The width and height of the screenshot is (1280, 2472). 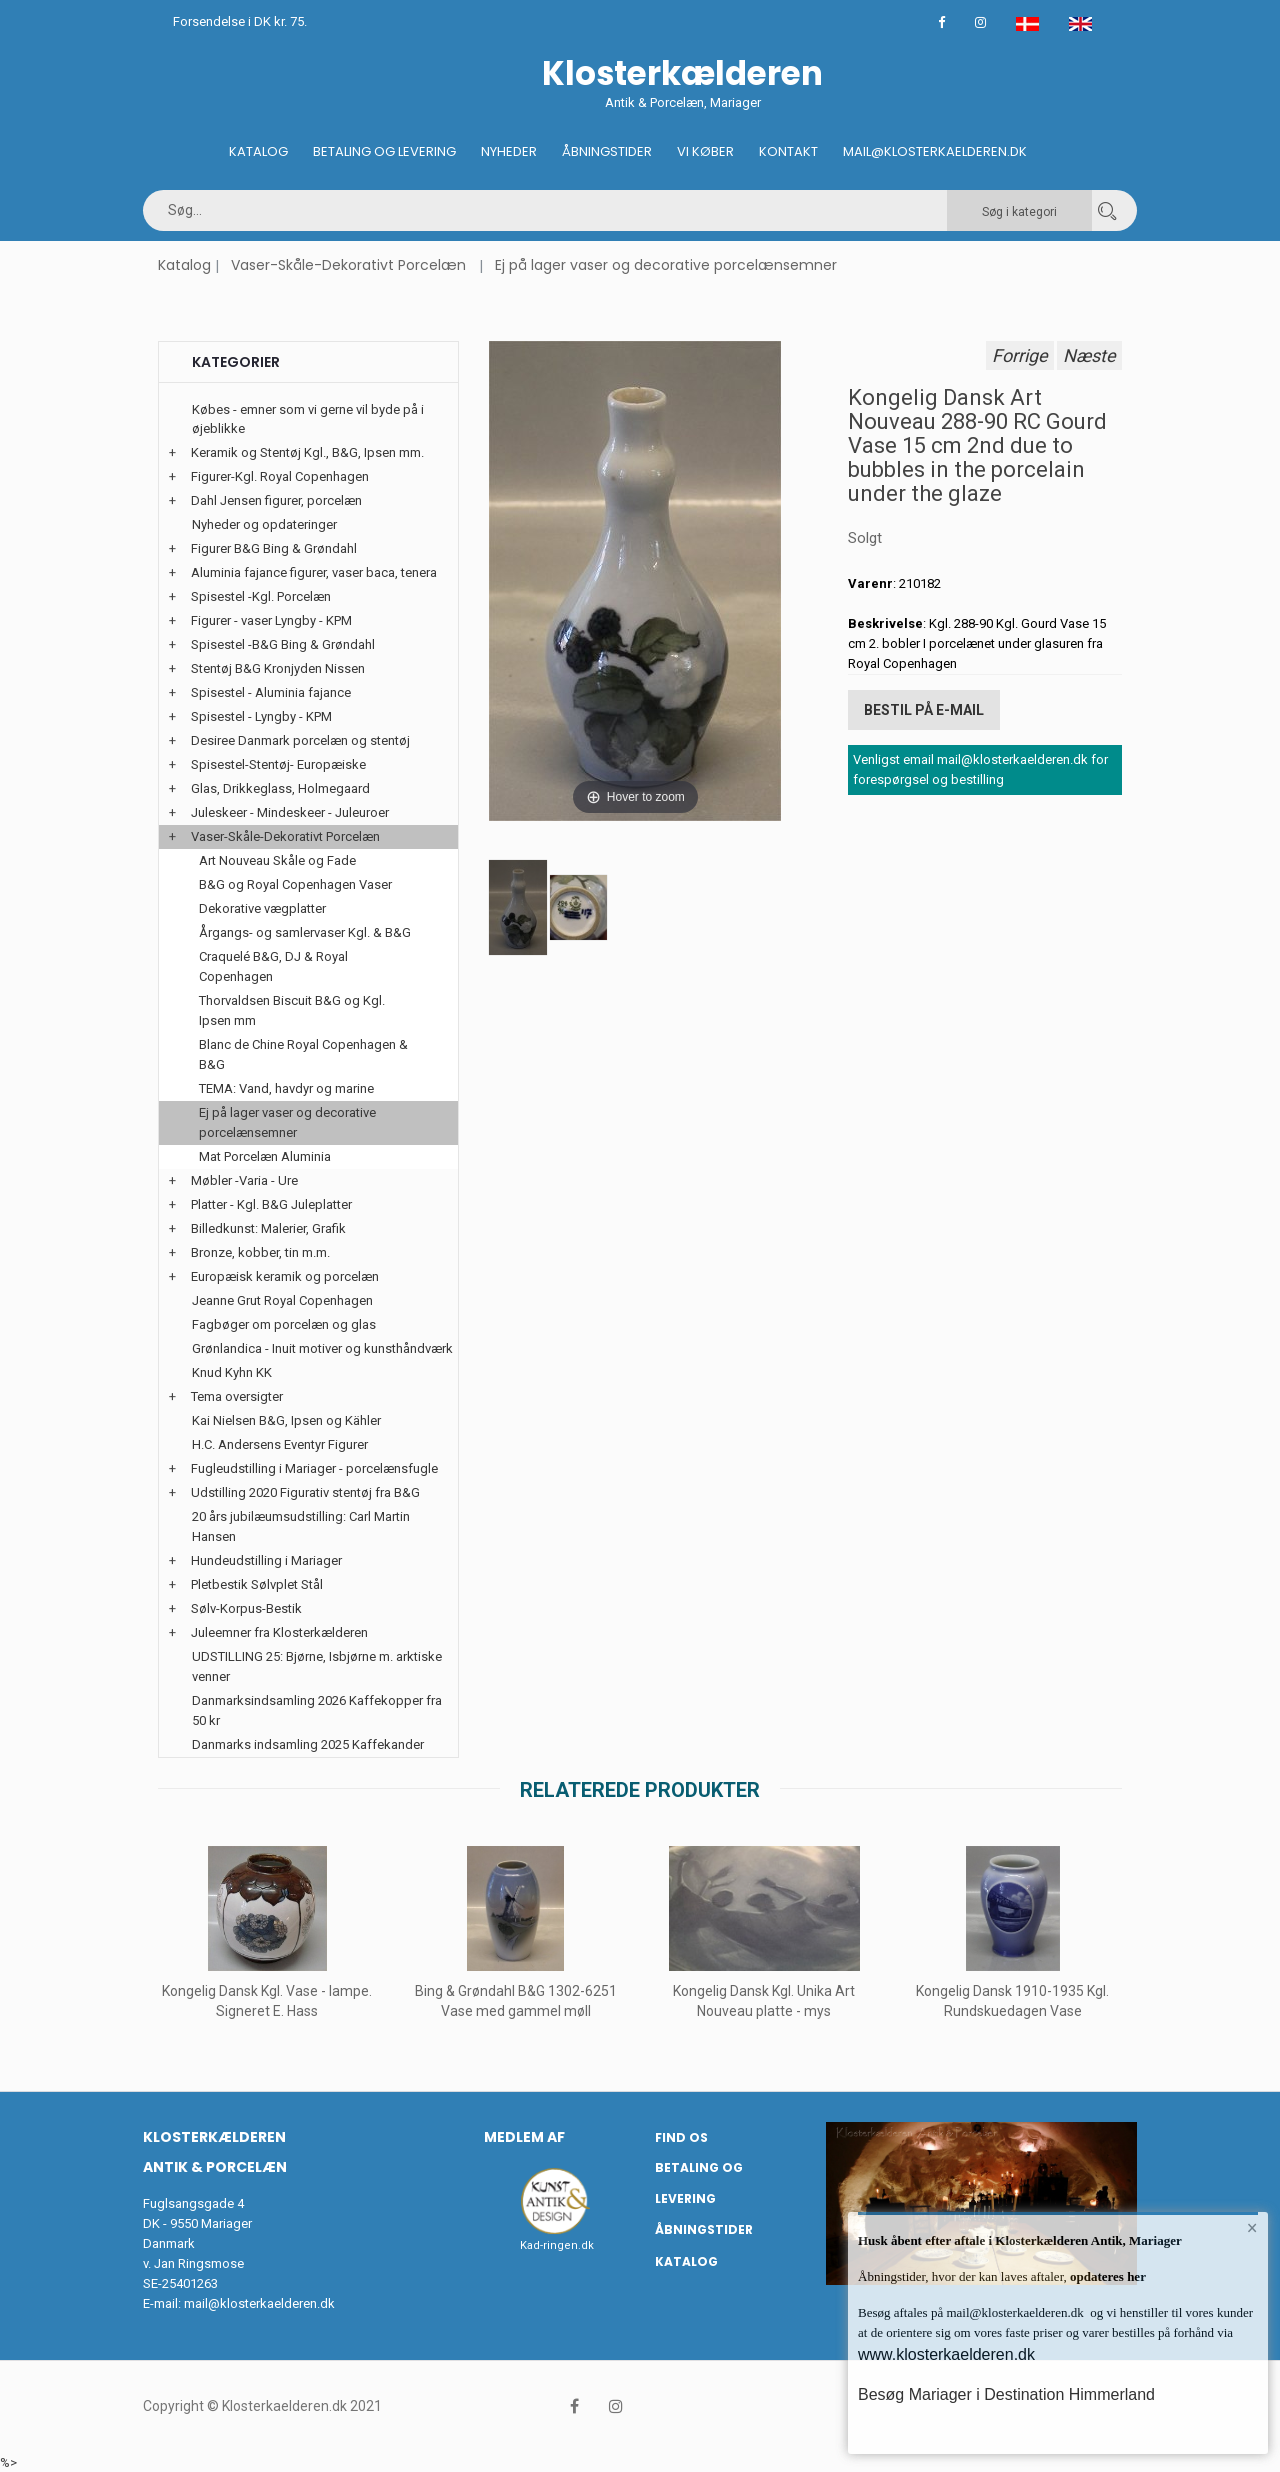 What do you see at coordinates (307, 452) in the screenshot?
I see `Keramik og Stentøj Kgl., B&G, Ipsen mm.` at bounding box center [307, 452].